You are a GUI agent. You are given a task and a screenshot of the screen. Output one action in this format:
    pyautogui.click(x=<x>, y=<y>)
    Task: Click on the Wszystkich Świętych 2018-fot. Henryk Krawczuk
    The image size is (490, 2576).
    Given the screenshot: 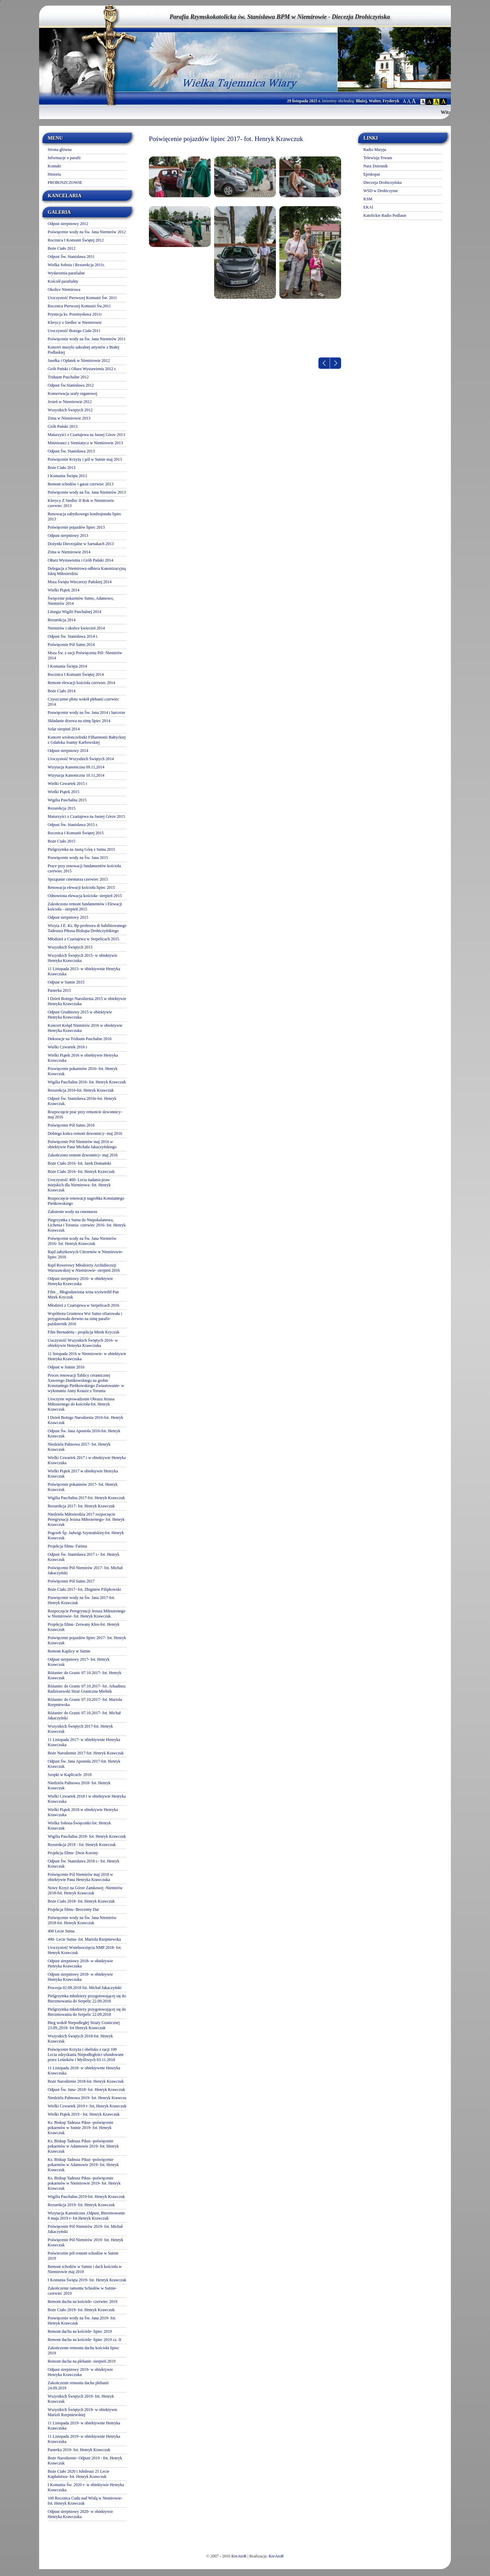 What is the action you would take?
    pyautogui.click(x=80, y=2039)
    